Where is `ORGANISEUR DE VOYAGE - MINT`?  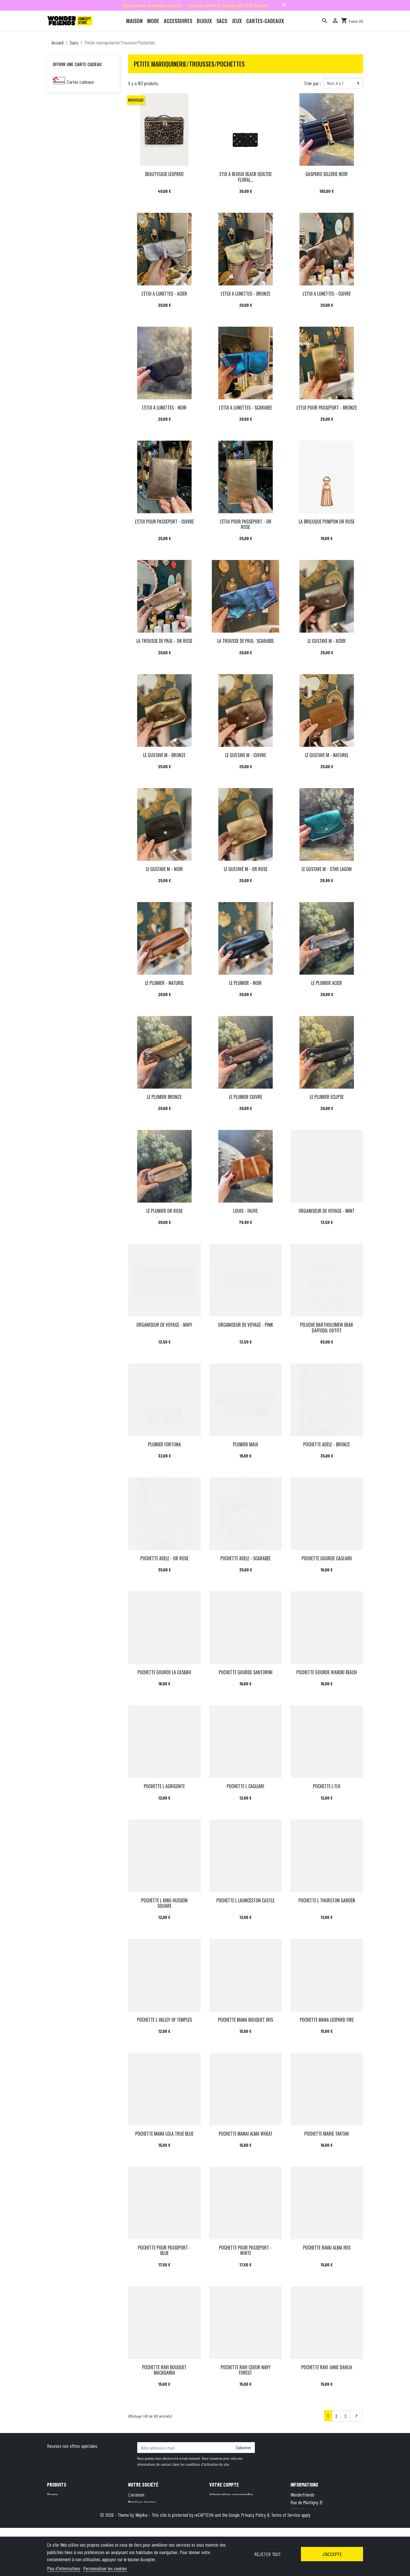
ORGANISEUR DE VOYAGE - MINT is located at coordinates (326, 1210).